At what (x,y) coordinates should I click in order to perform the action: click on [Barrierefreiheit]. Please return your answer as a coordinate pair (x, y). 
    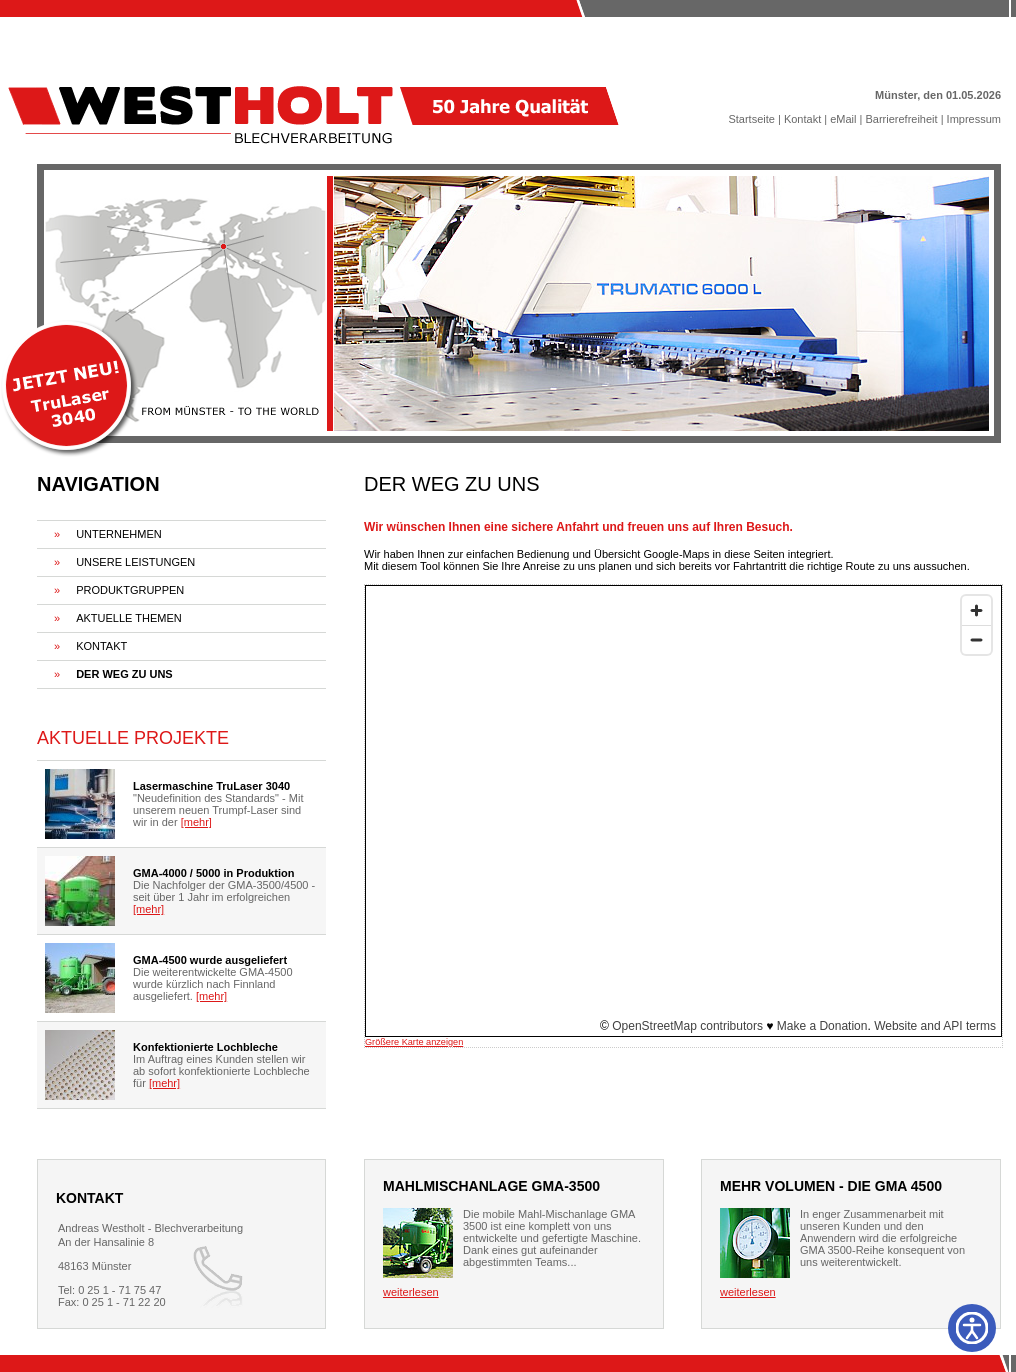
    Looking at the image, I should click on (972, 1328).